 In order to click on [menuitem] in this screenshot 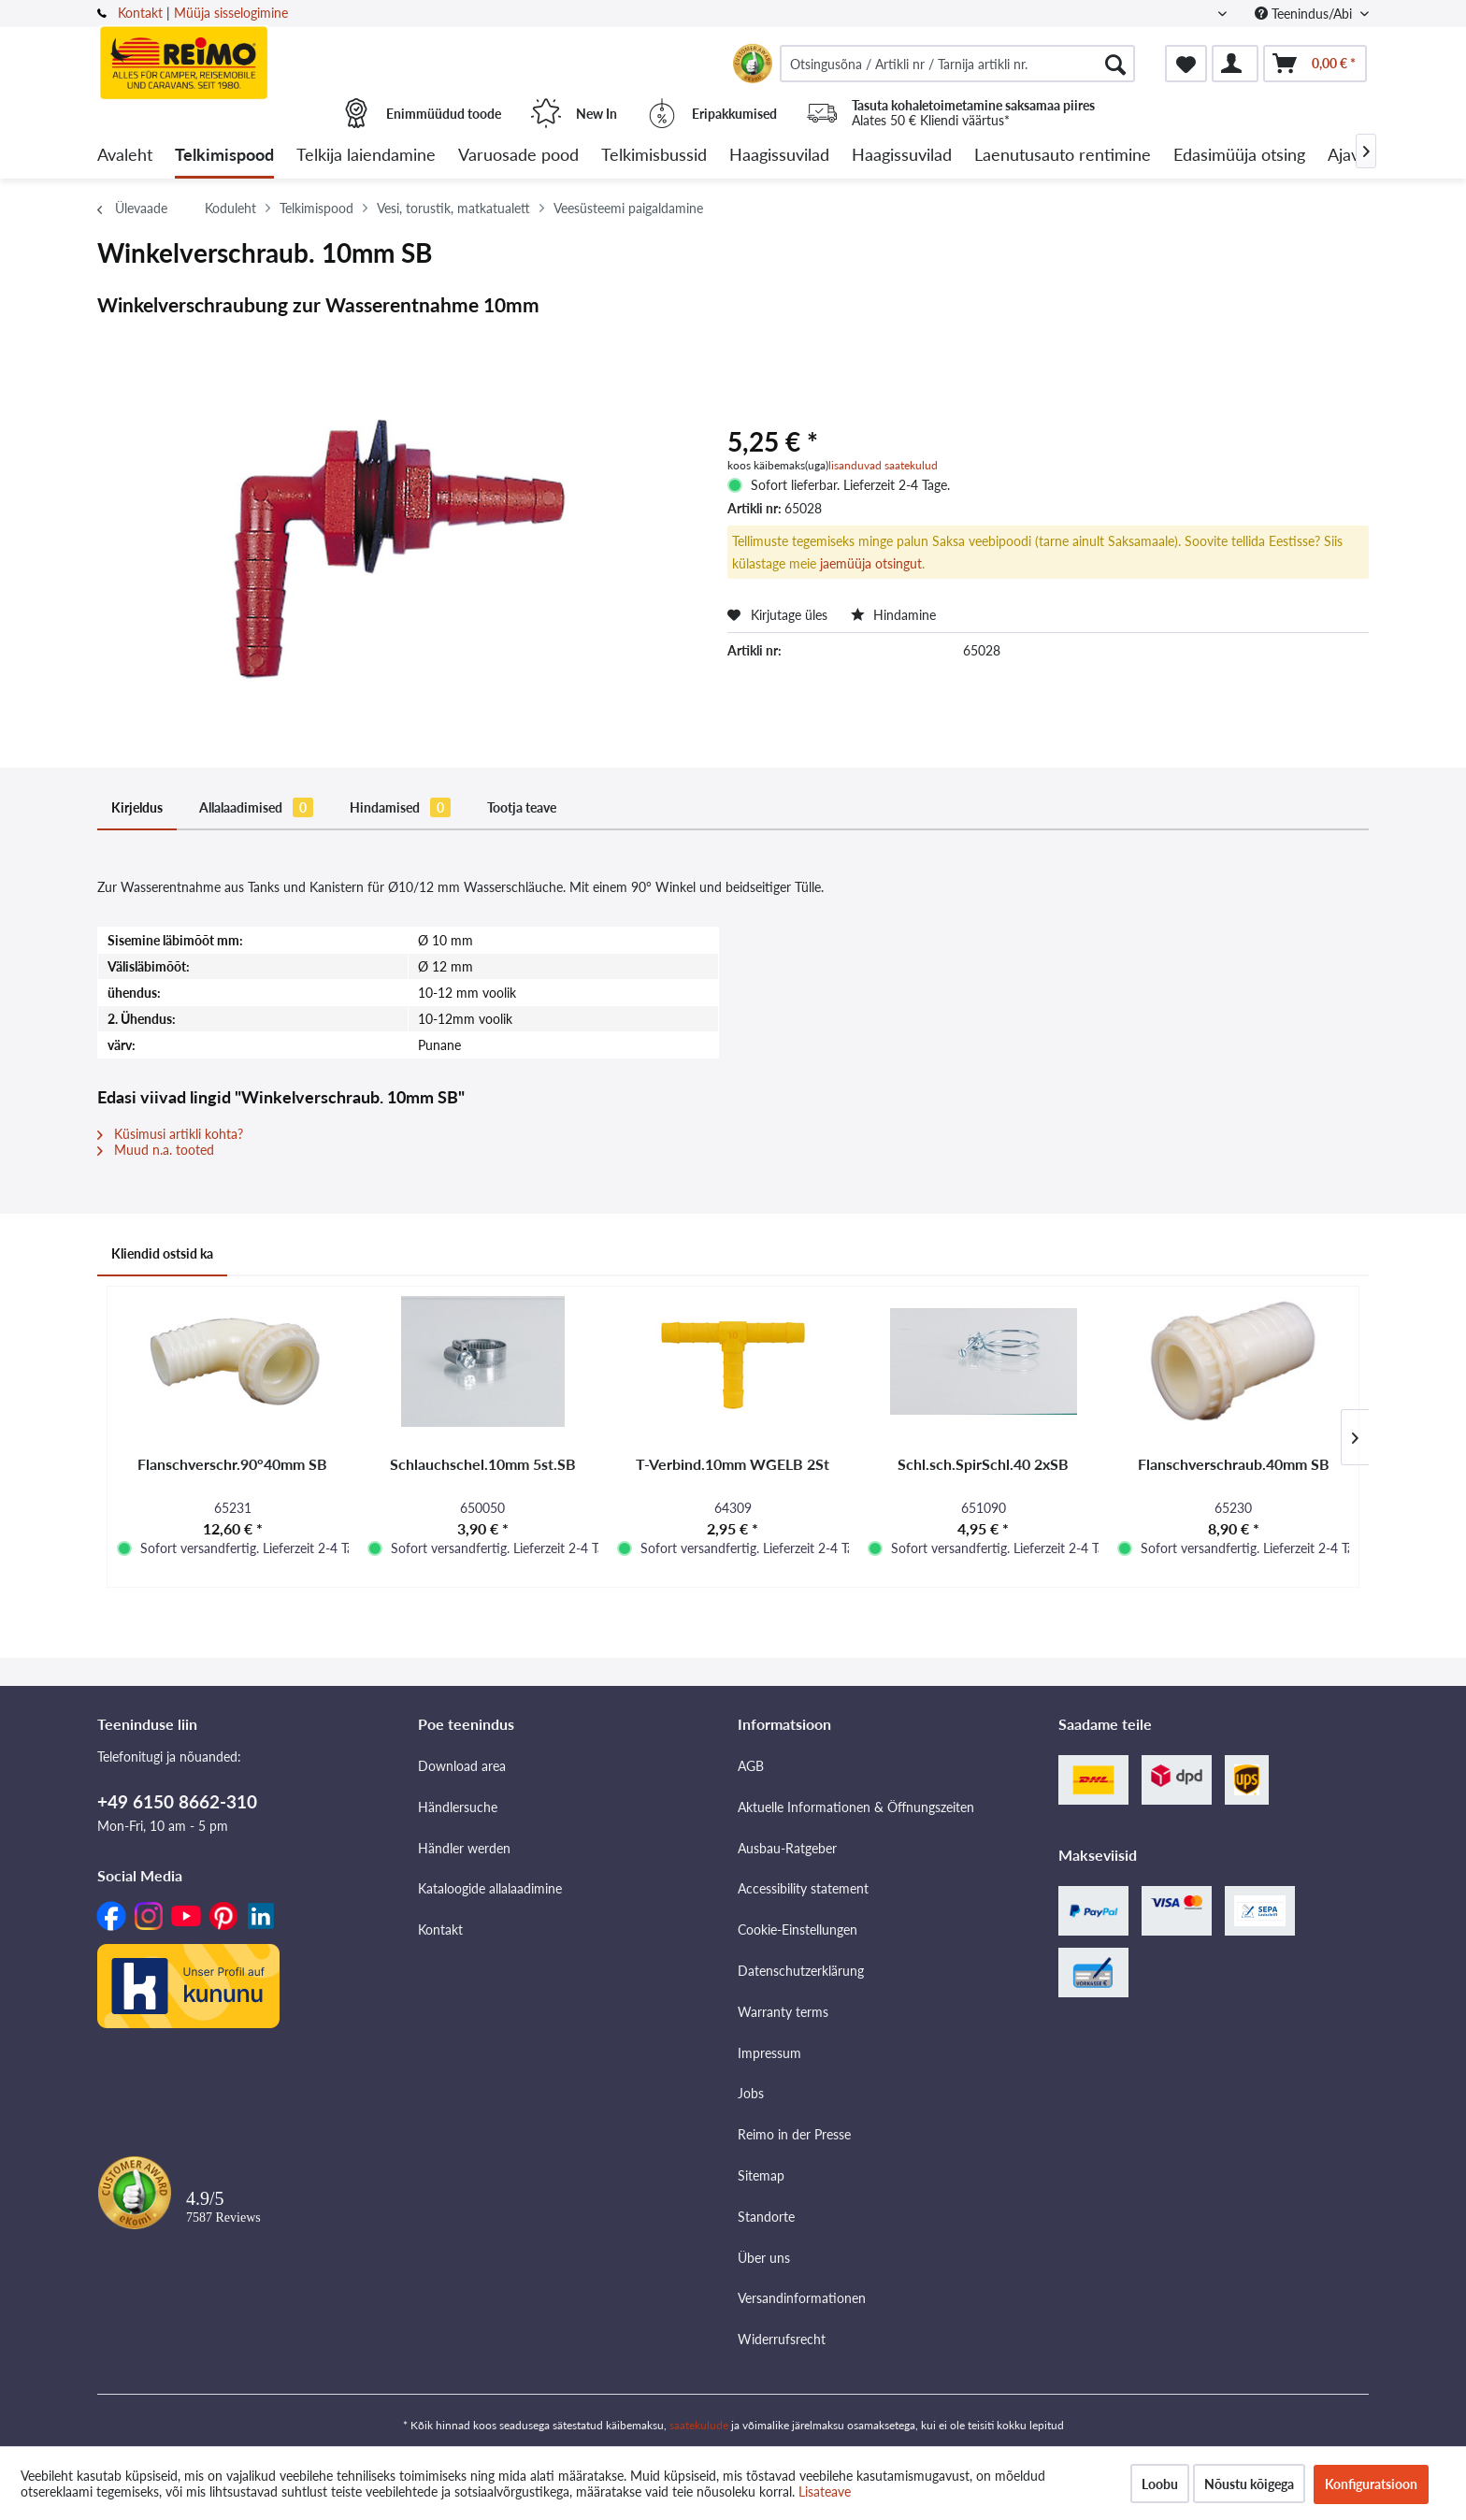, I will do `click(957, 63)`.